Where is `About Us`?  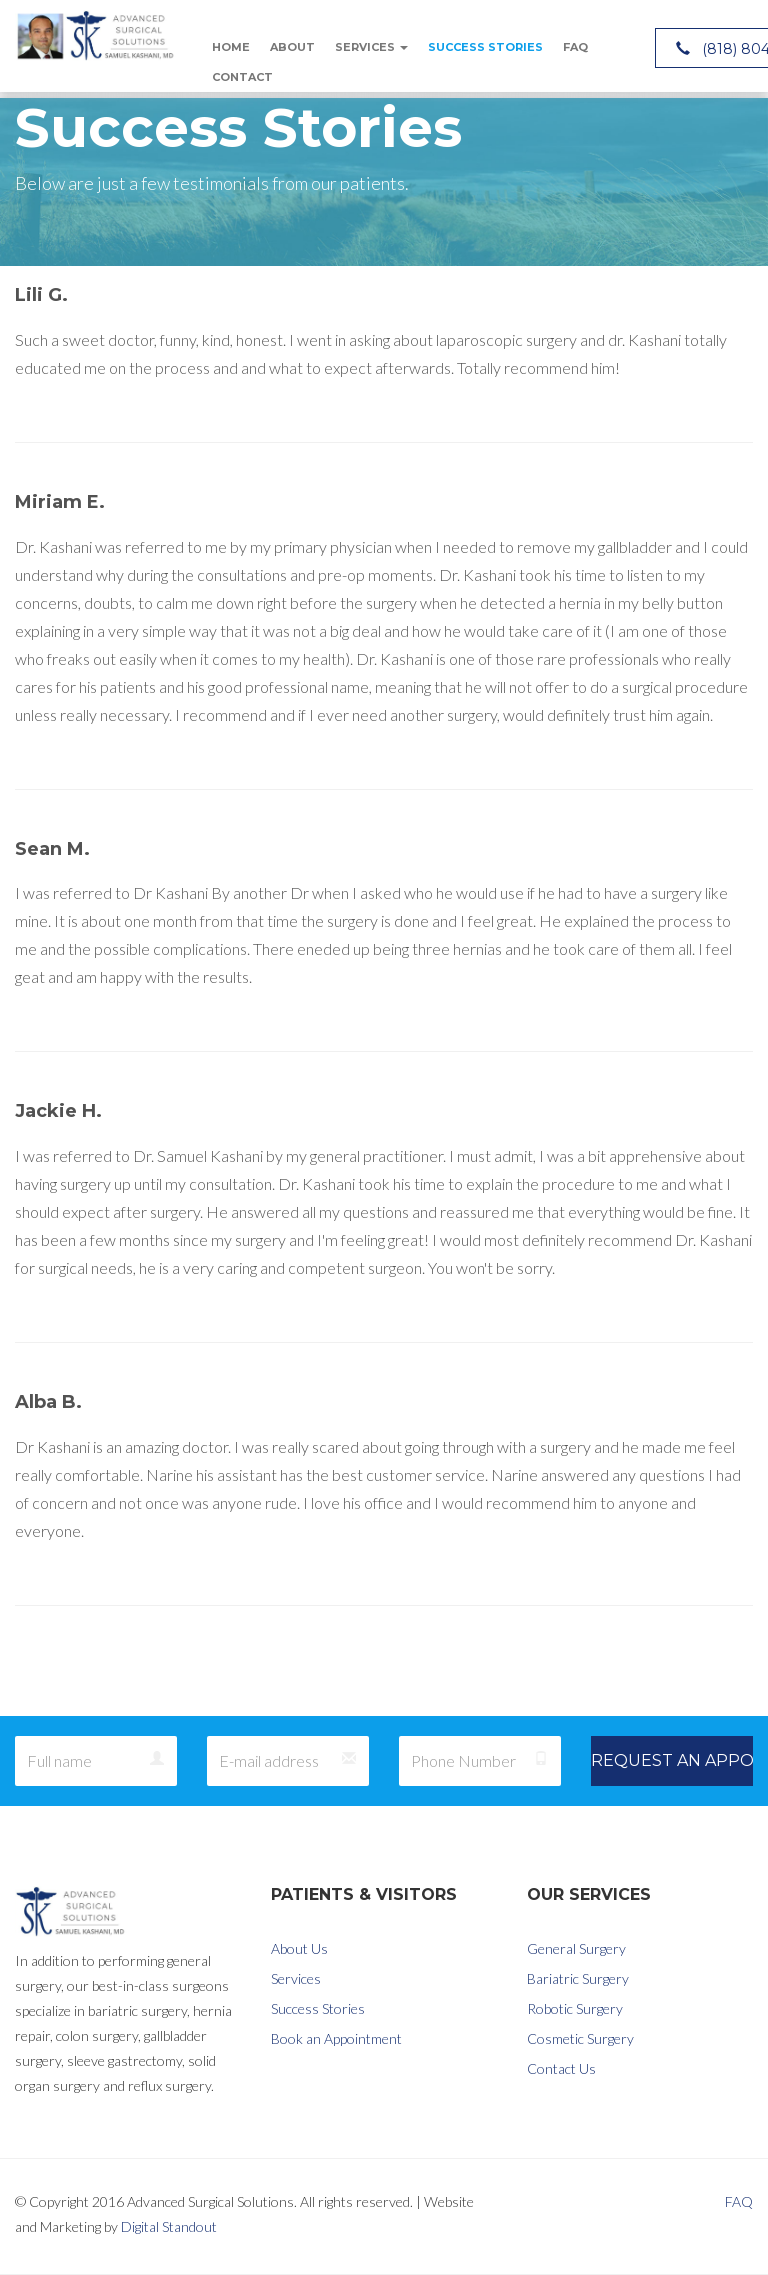
About Us is located at coordinates (299, 1948).